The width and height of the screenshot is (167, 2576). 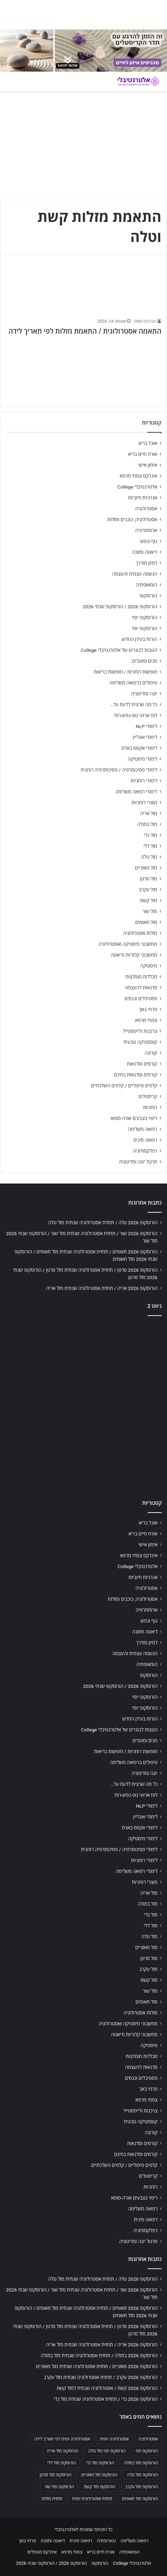 What do you see at coordinates (142, 1129) in the screenshot?
I see `רפואה משלימה` at bounding box center [142, 1129].